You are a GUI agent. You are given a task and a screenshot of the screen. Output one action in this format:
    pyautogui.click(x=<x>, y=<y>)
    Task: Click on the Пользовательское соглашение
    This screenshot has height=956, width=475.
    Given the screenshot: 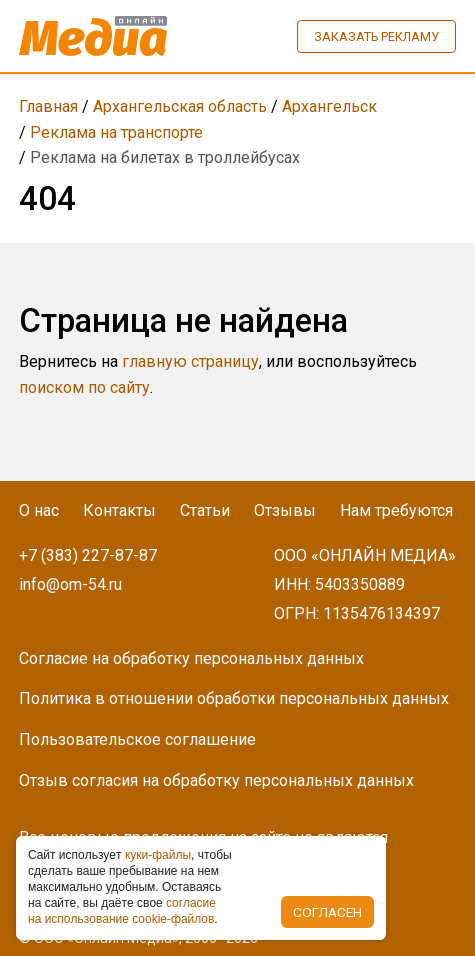 What is the action you would take?
    pyautogui.click(x=137, y=739)
    